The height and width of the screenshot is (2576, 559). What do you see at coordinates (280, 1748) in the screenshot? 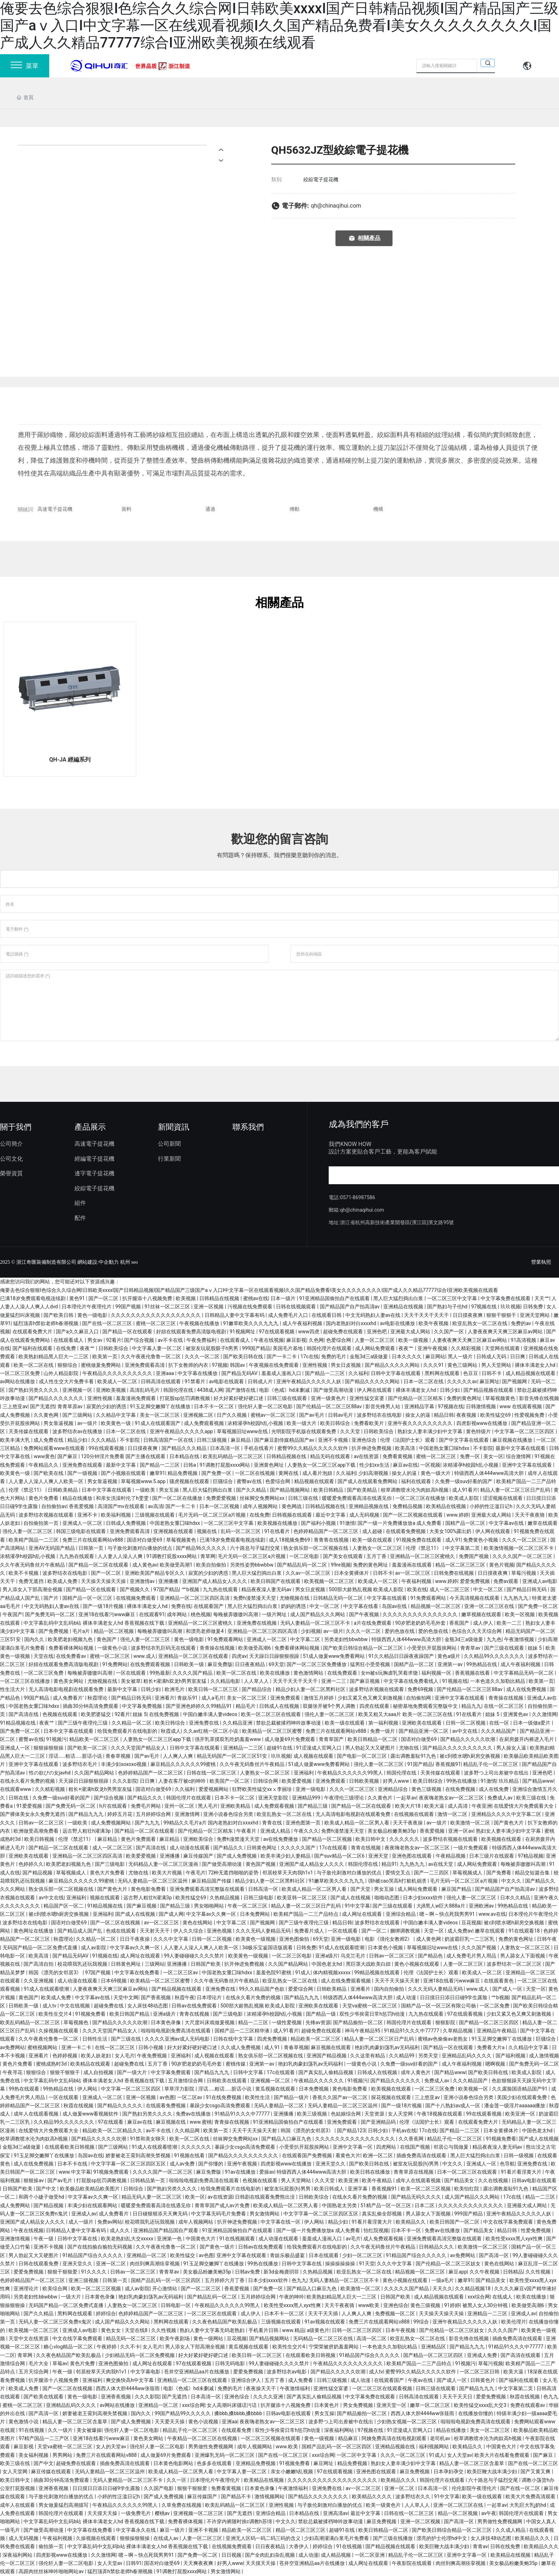
I see `超碰91在线` at bounding box center [280, 1748].